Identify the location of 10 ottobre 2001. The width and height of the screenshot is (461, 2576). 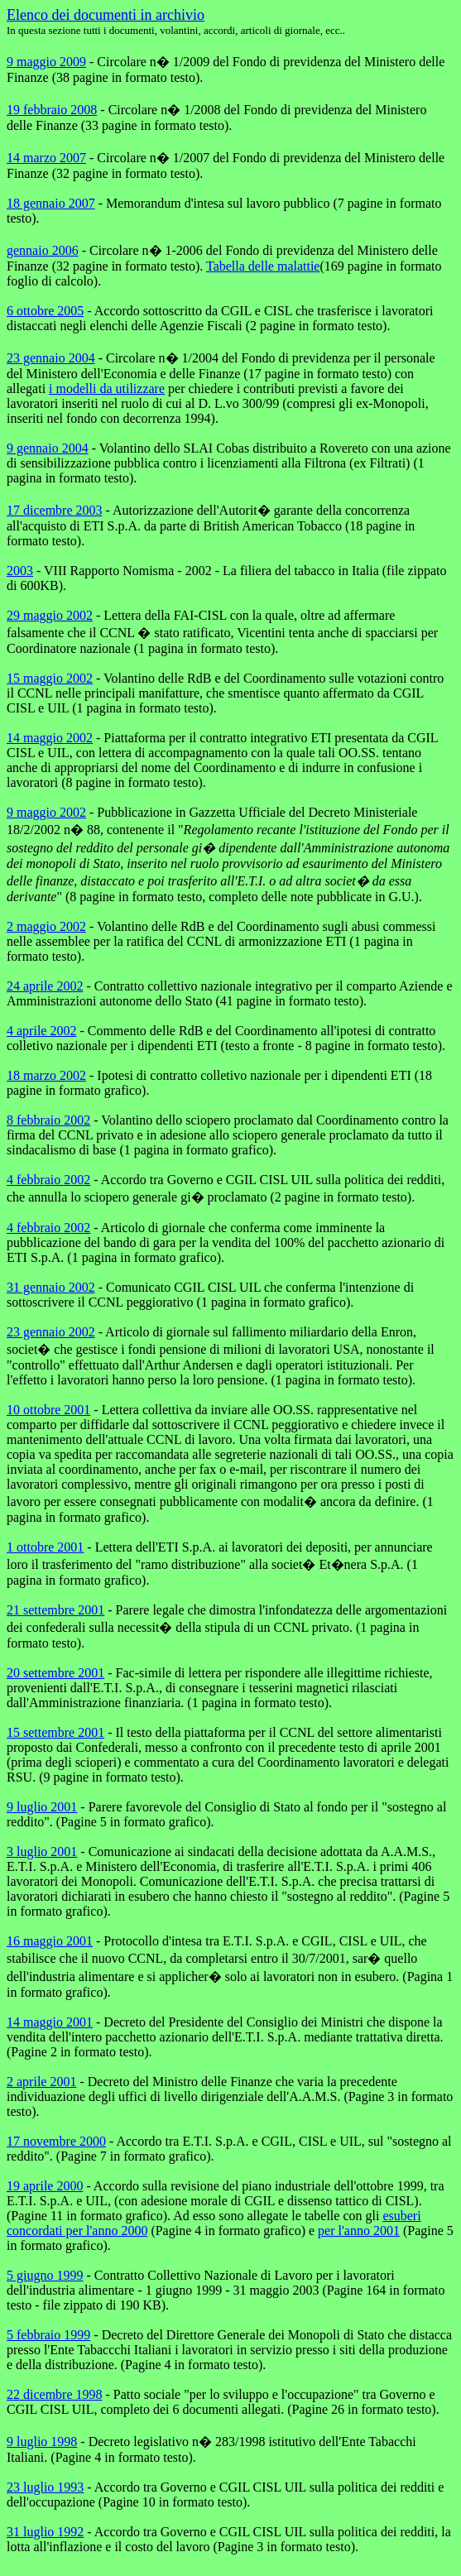
(48, 1410).